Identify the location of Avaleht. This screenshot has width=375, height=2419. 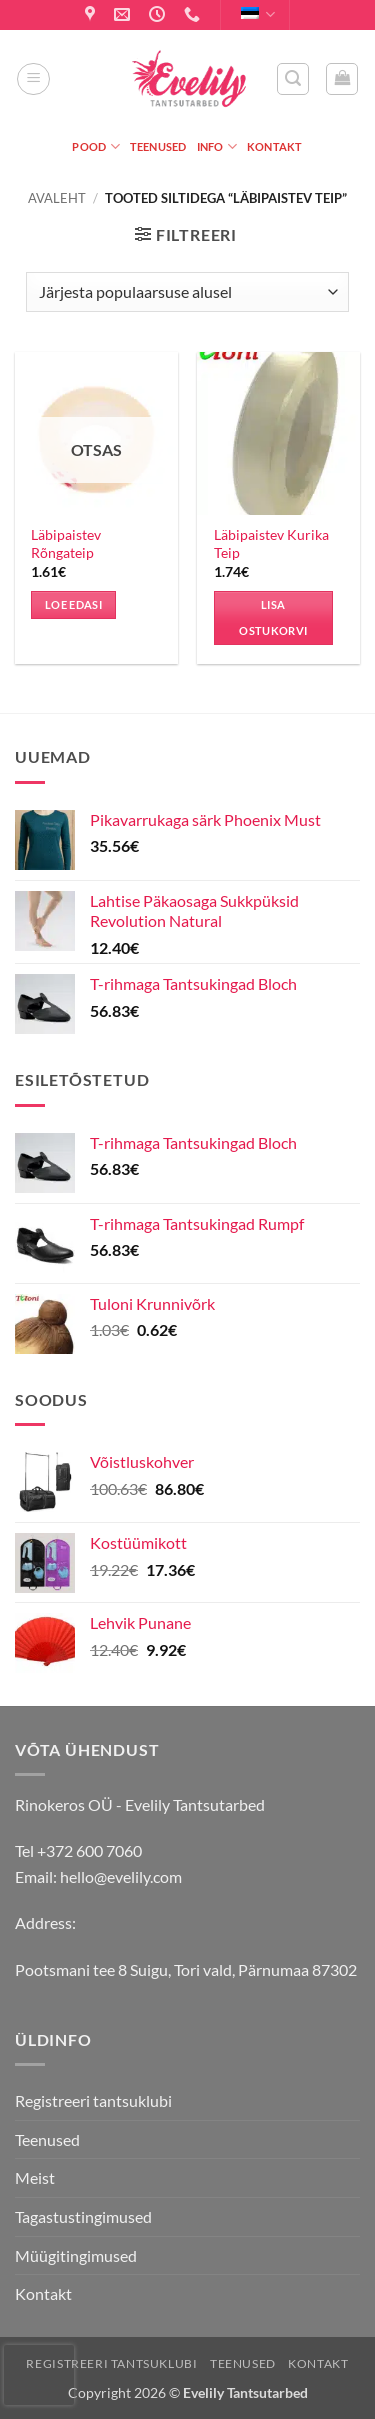
(57, 198).